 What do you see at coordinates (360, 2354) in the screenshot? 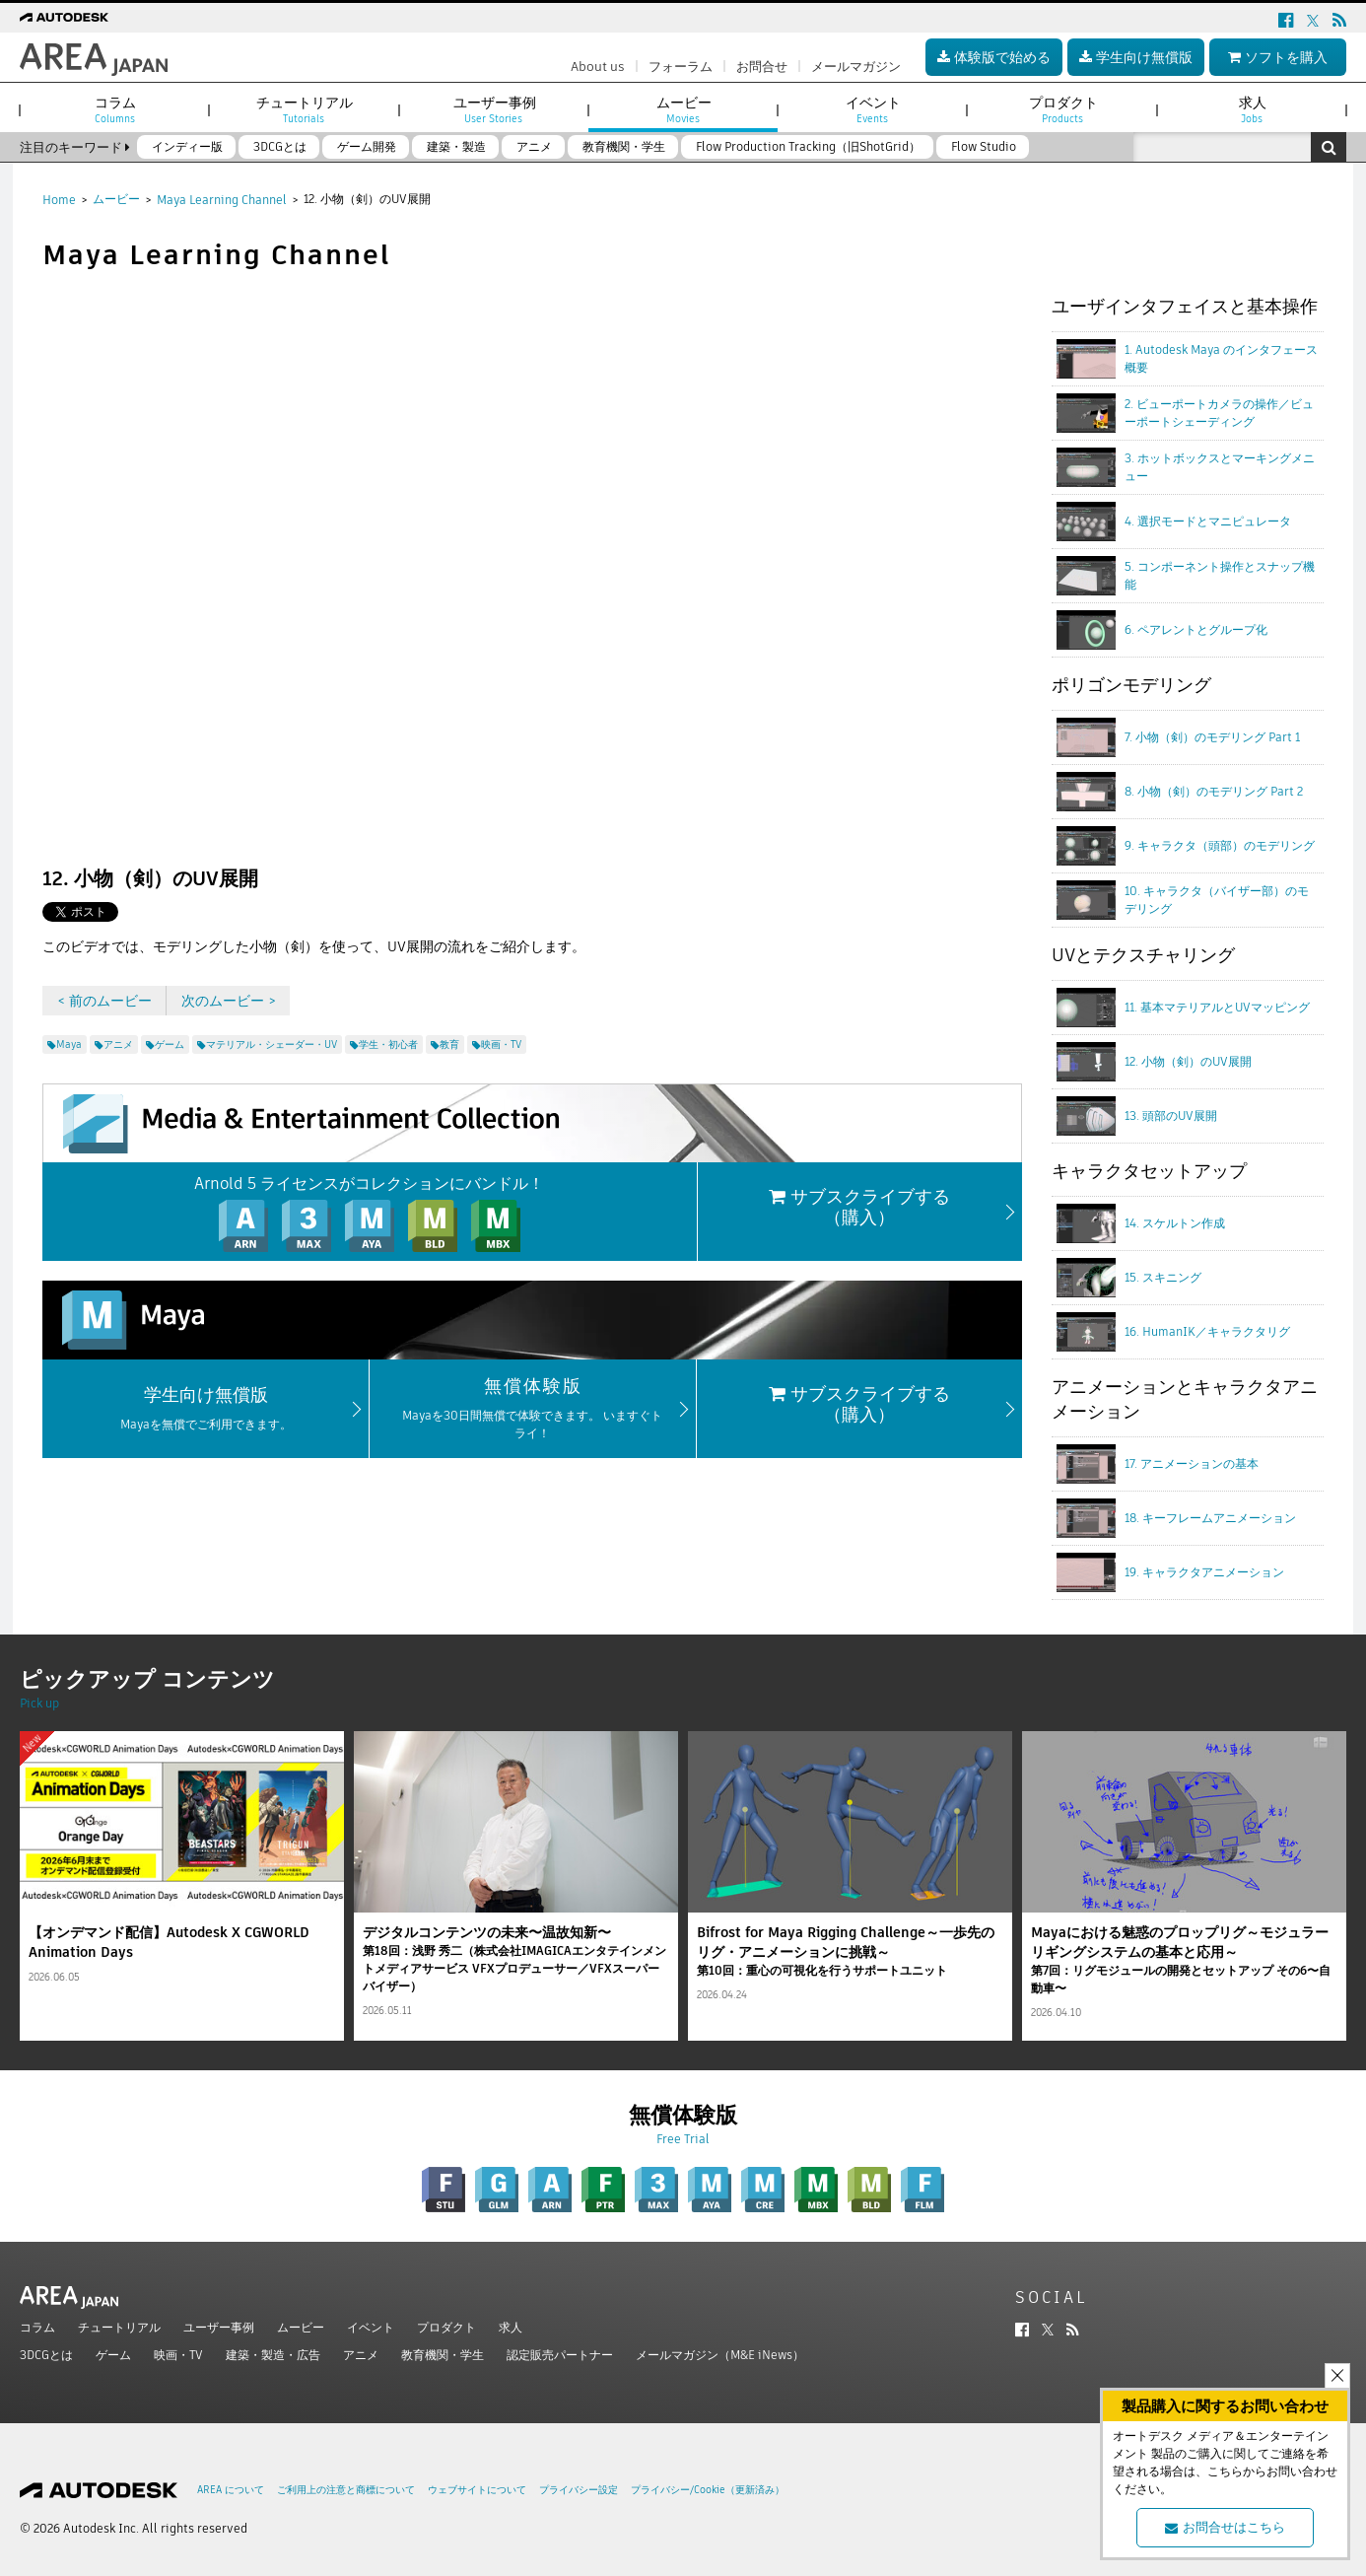
I see `アニメ` at bounding box center [360, 2354].